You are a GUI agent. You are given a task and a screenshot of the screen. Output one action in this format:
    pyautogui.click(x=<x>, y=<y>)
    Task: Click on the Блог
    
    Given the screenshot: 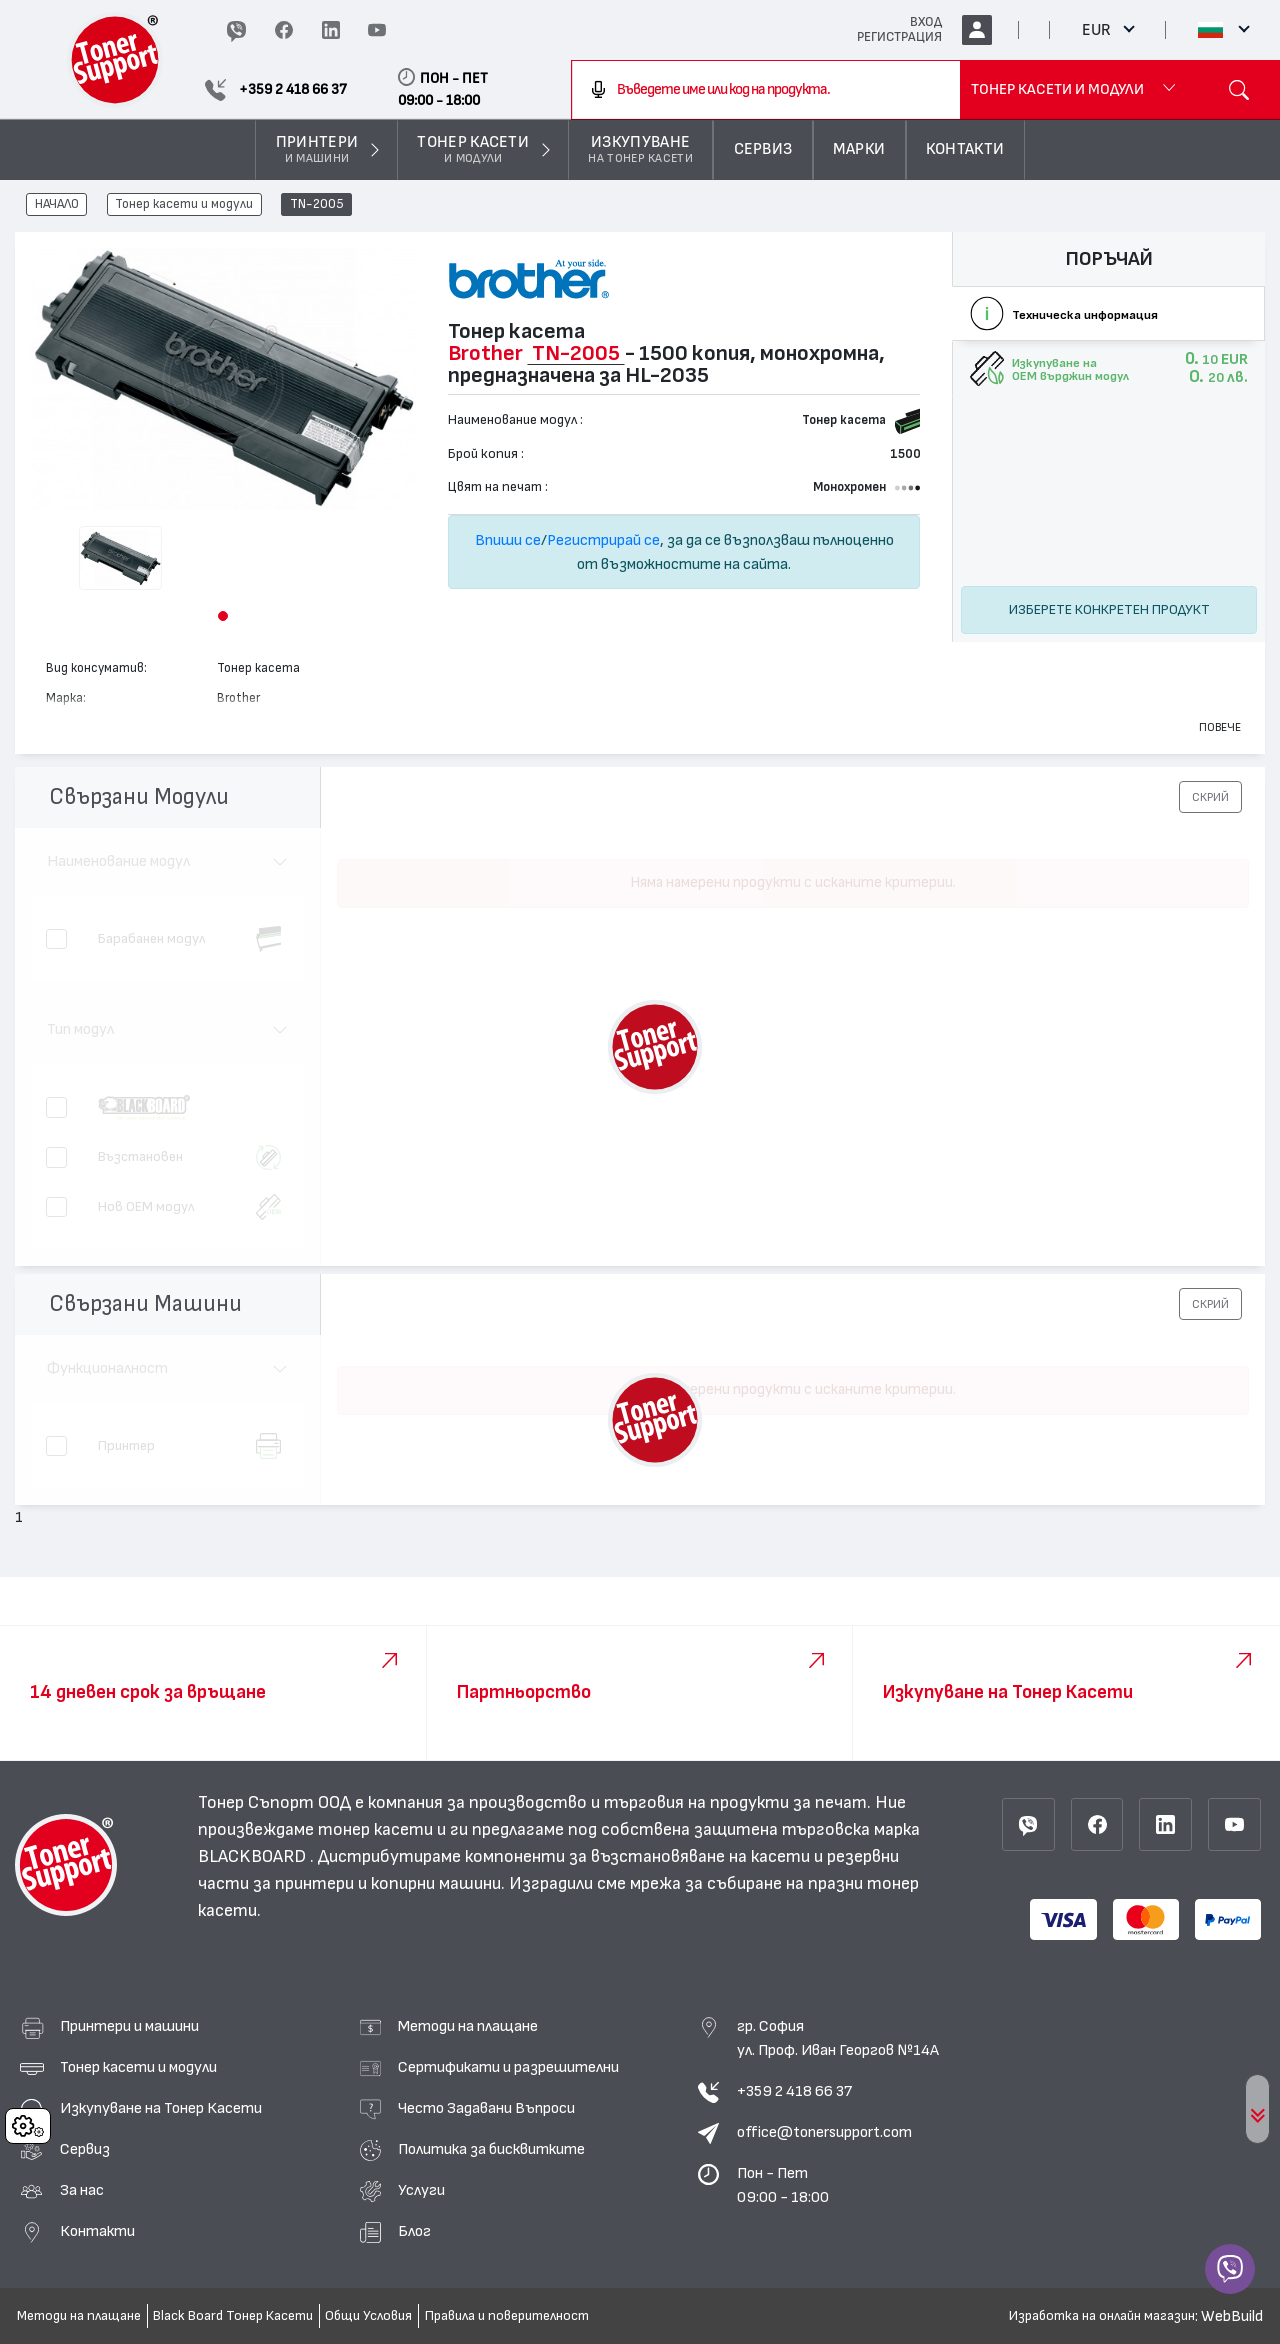 What is the action you would take?
    pyautogui.click(x=414, y=2231)
    